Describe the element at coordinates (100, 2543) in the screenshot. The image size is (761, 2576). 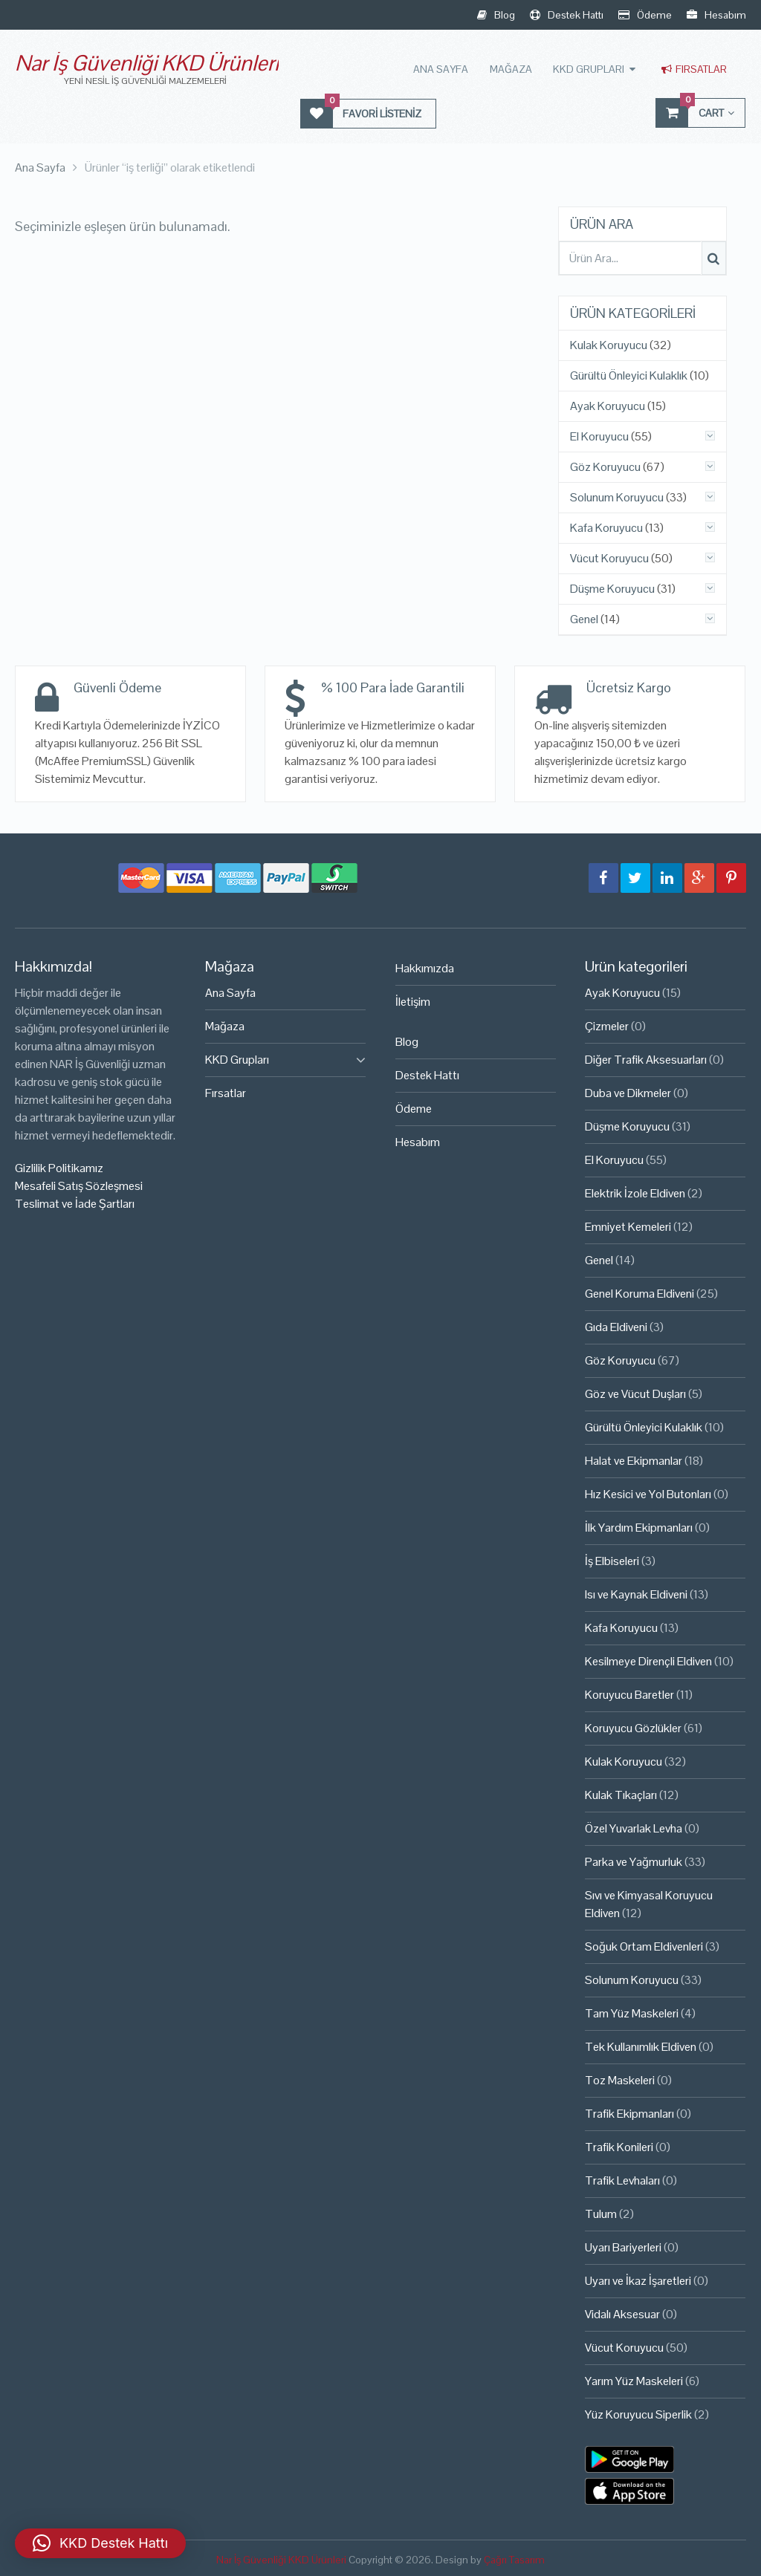
I see `[button]` at that location.